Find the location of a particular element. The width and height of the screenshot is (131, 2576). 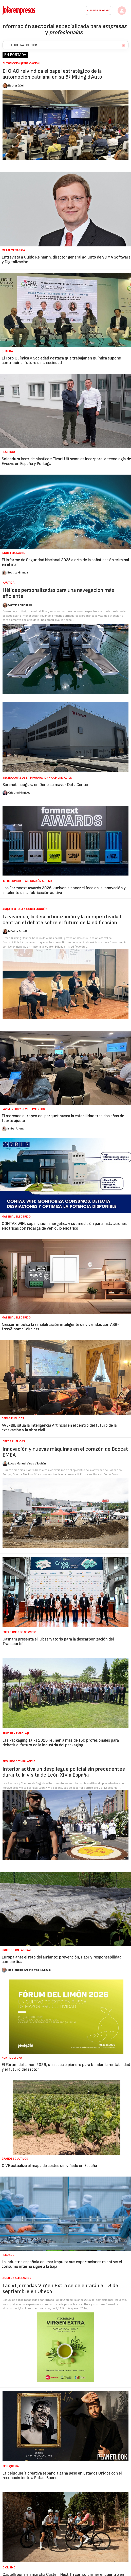

Soldadura láser de plásticos: Tironi Ultrasonics incorpora la tecnología de Evosys en España y Portugal is located at coordinates (66, 461).